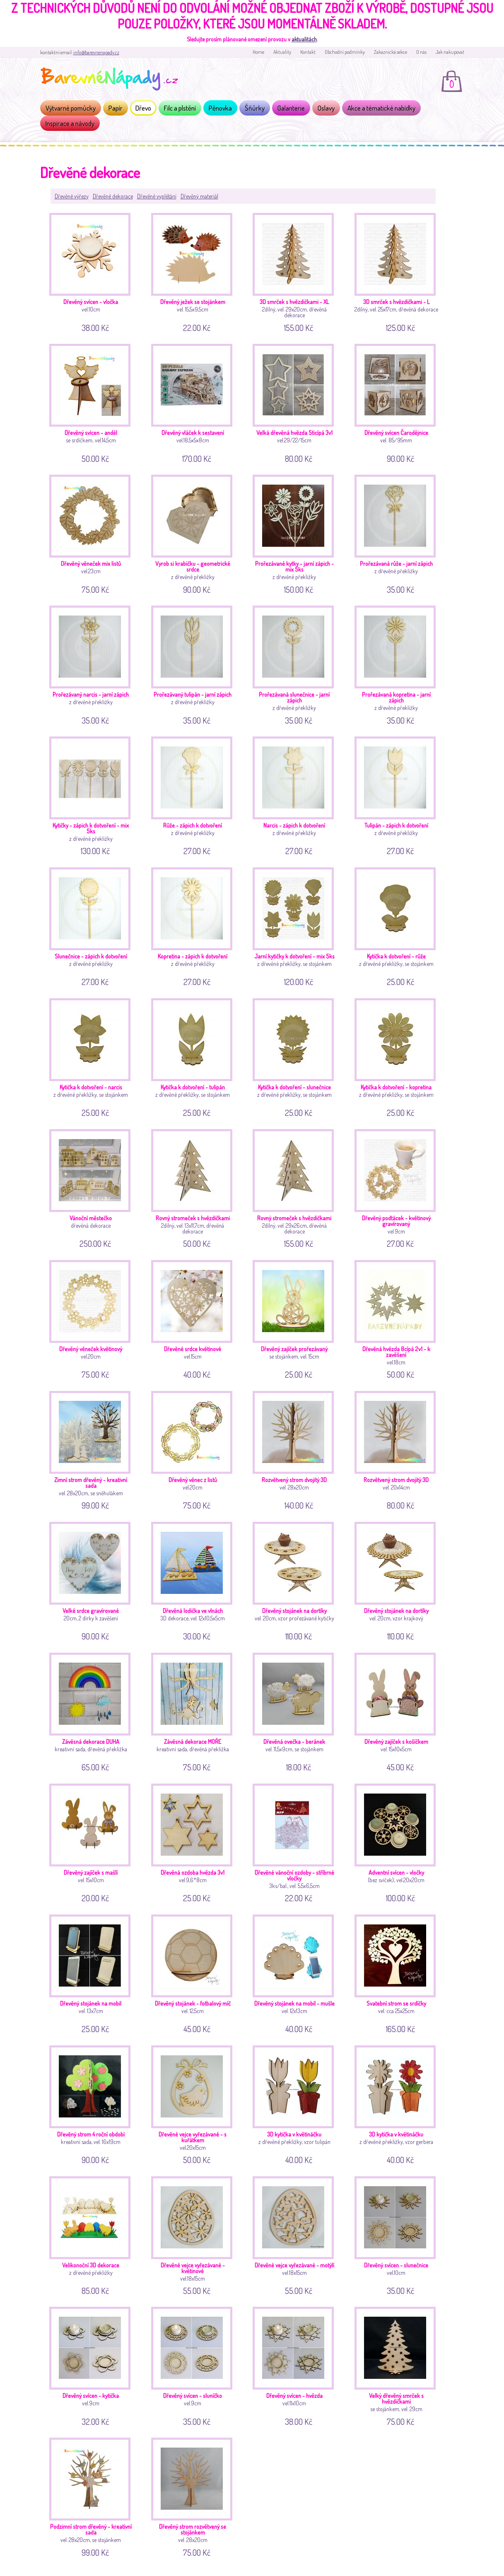  Describe the element at coordinates (296, 1318) in the screenshot. I see `se stojánkem, vel. 15cm` at that location.